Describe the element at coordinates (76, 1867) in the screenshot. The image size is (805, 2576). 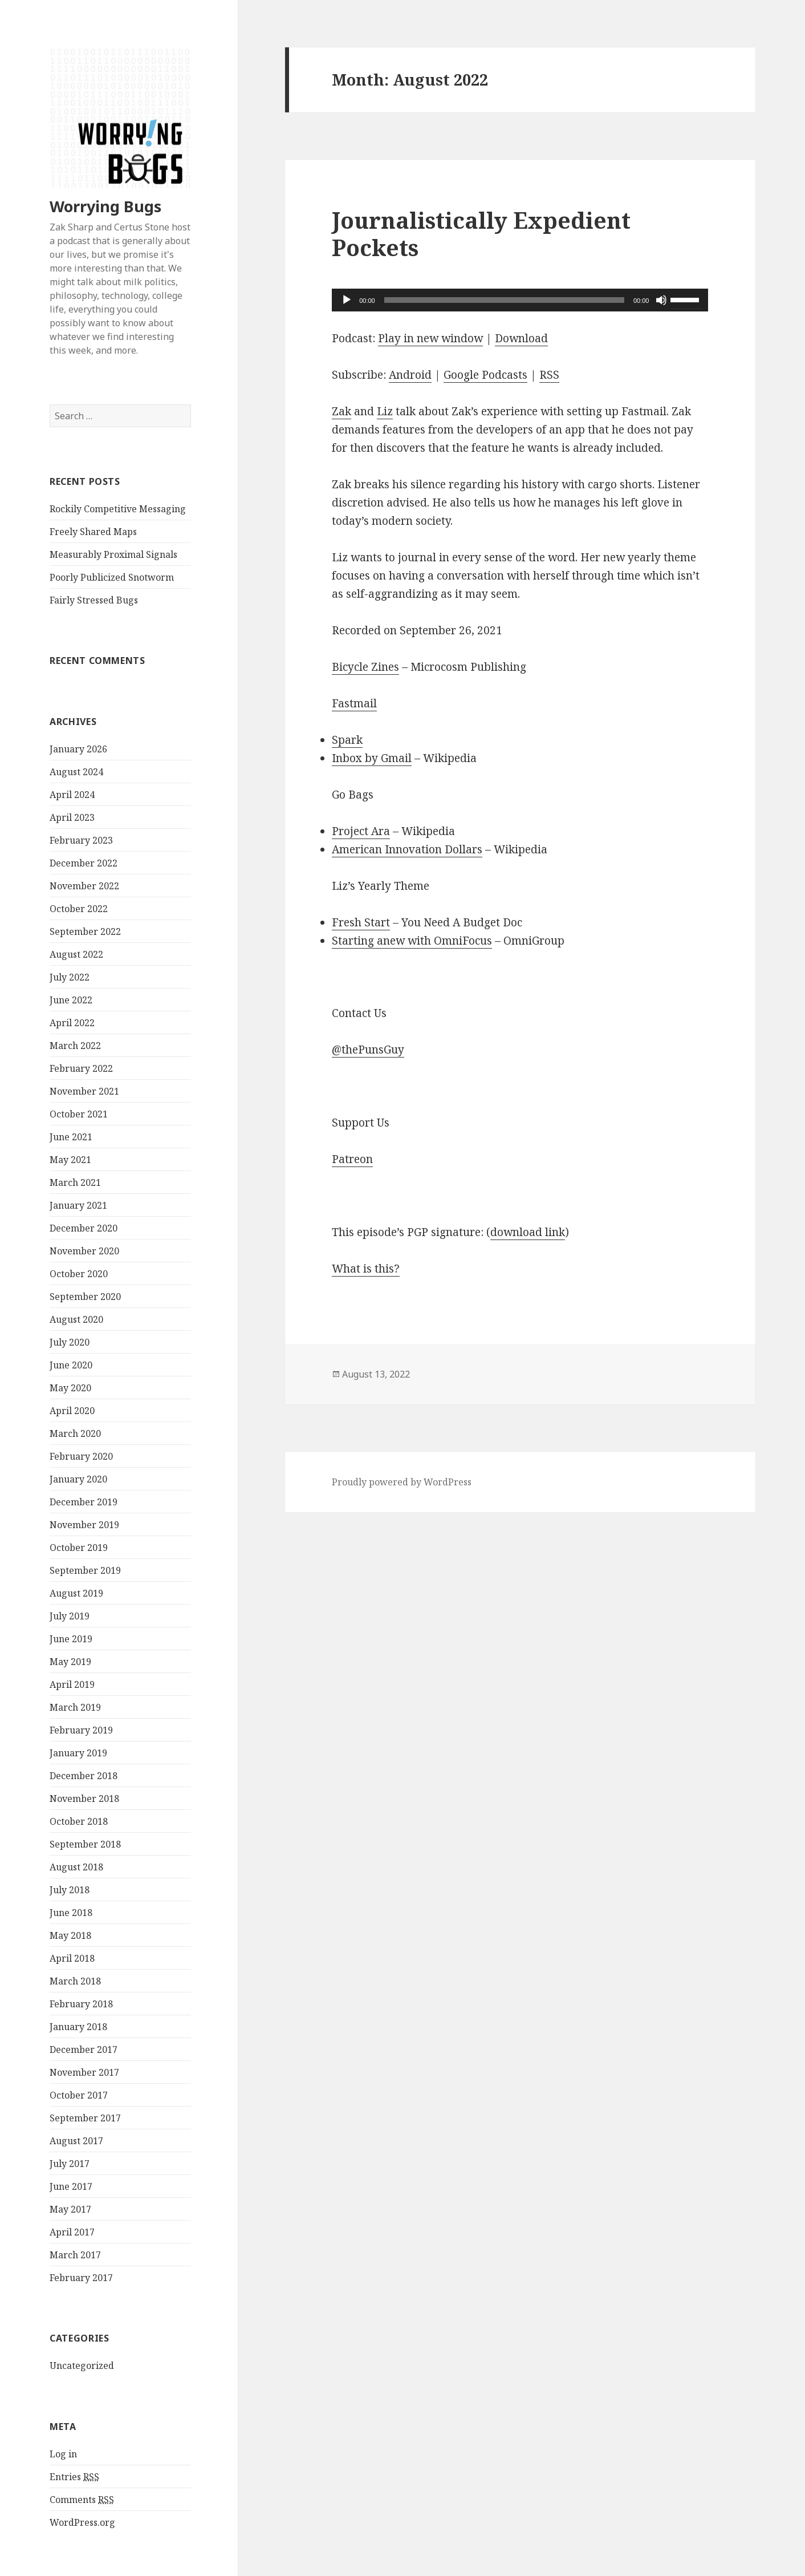
I see `August 2018` at that location.